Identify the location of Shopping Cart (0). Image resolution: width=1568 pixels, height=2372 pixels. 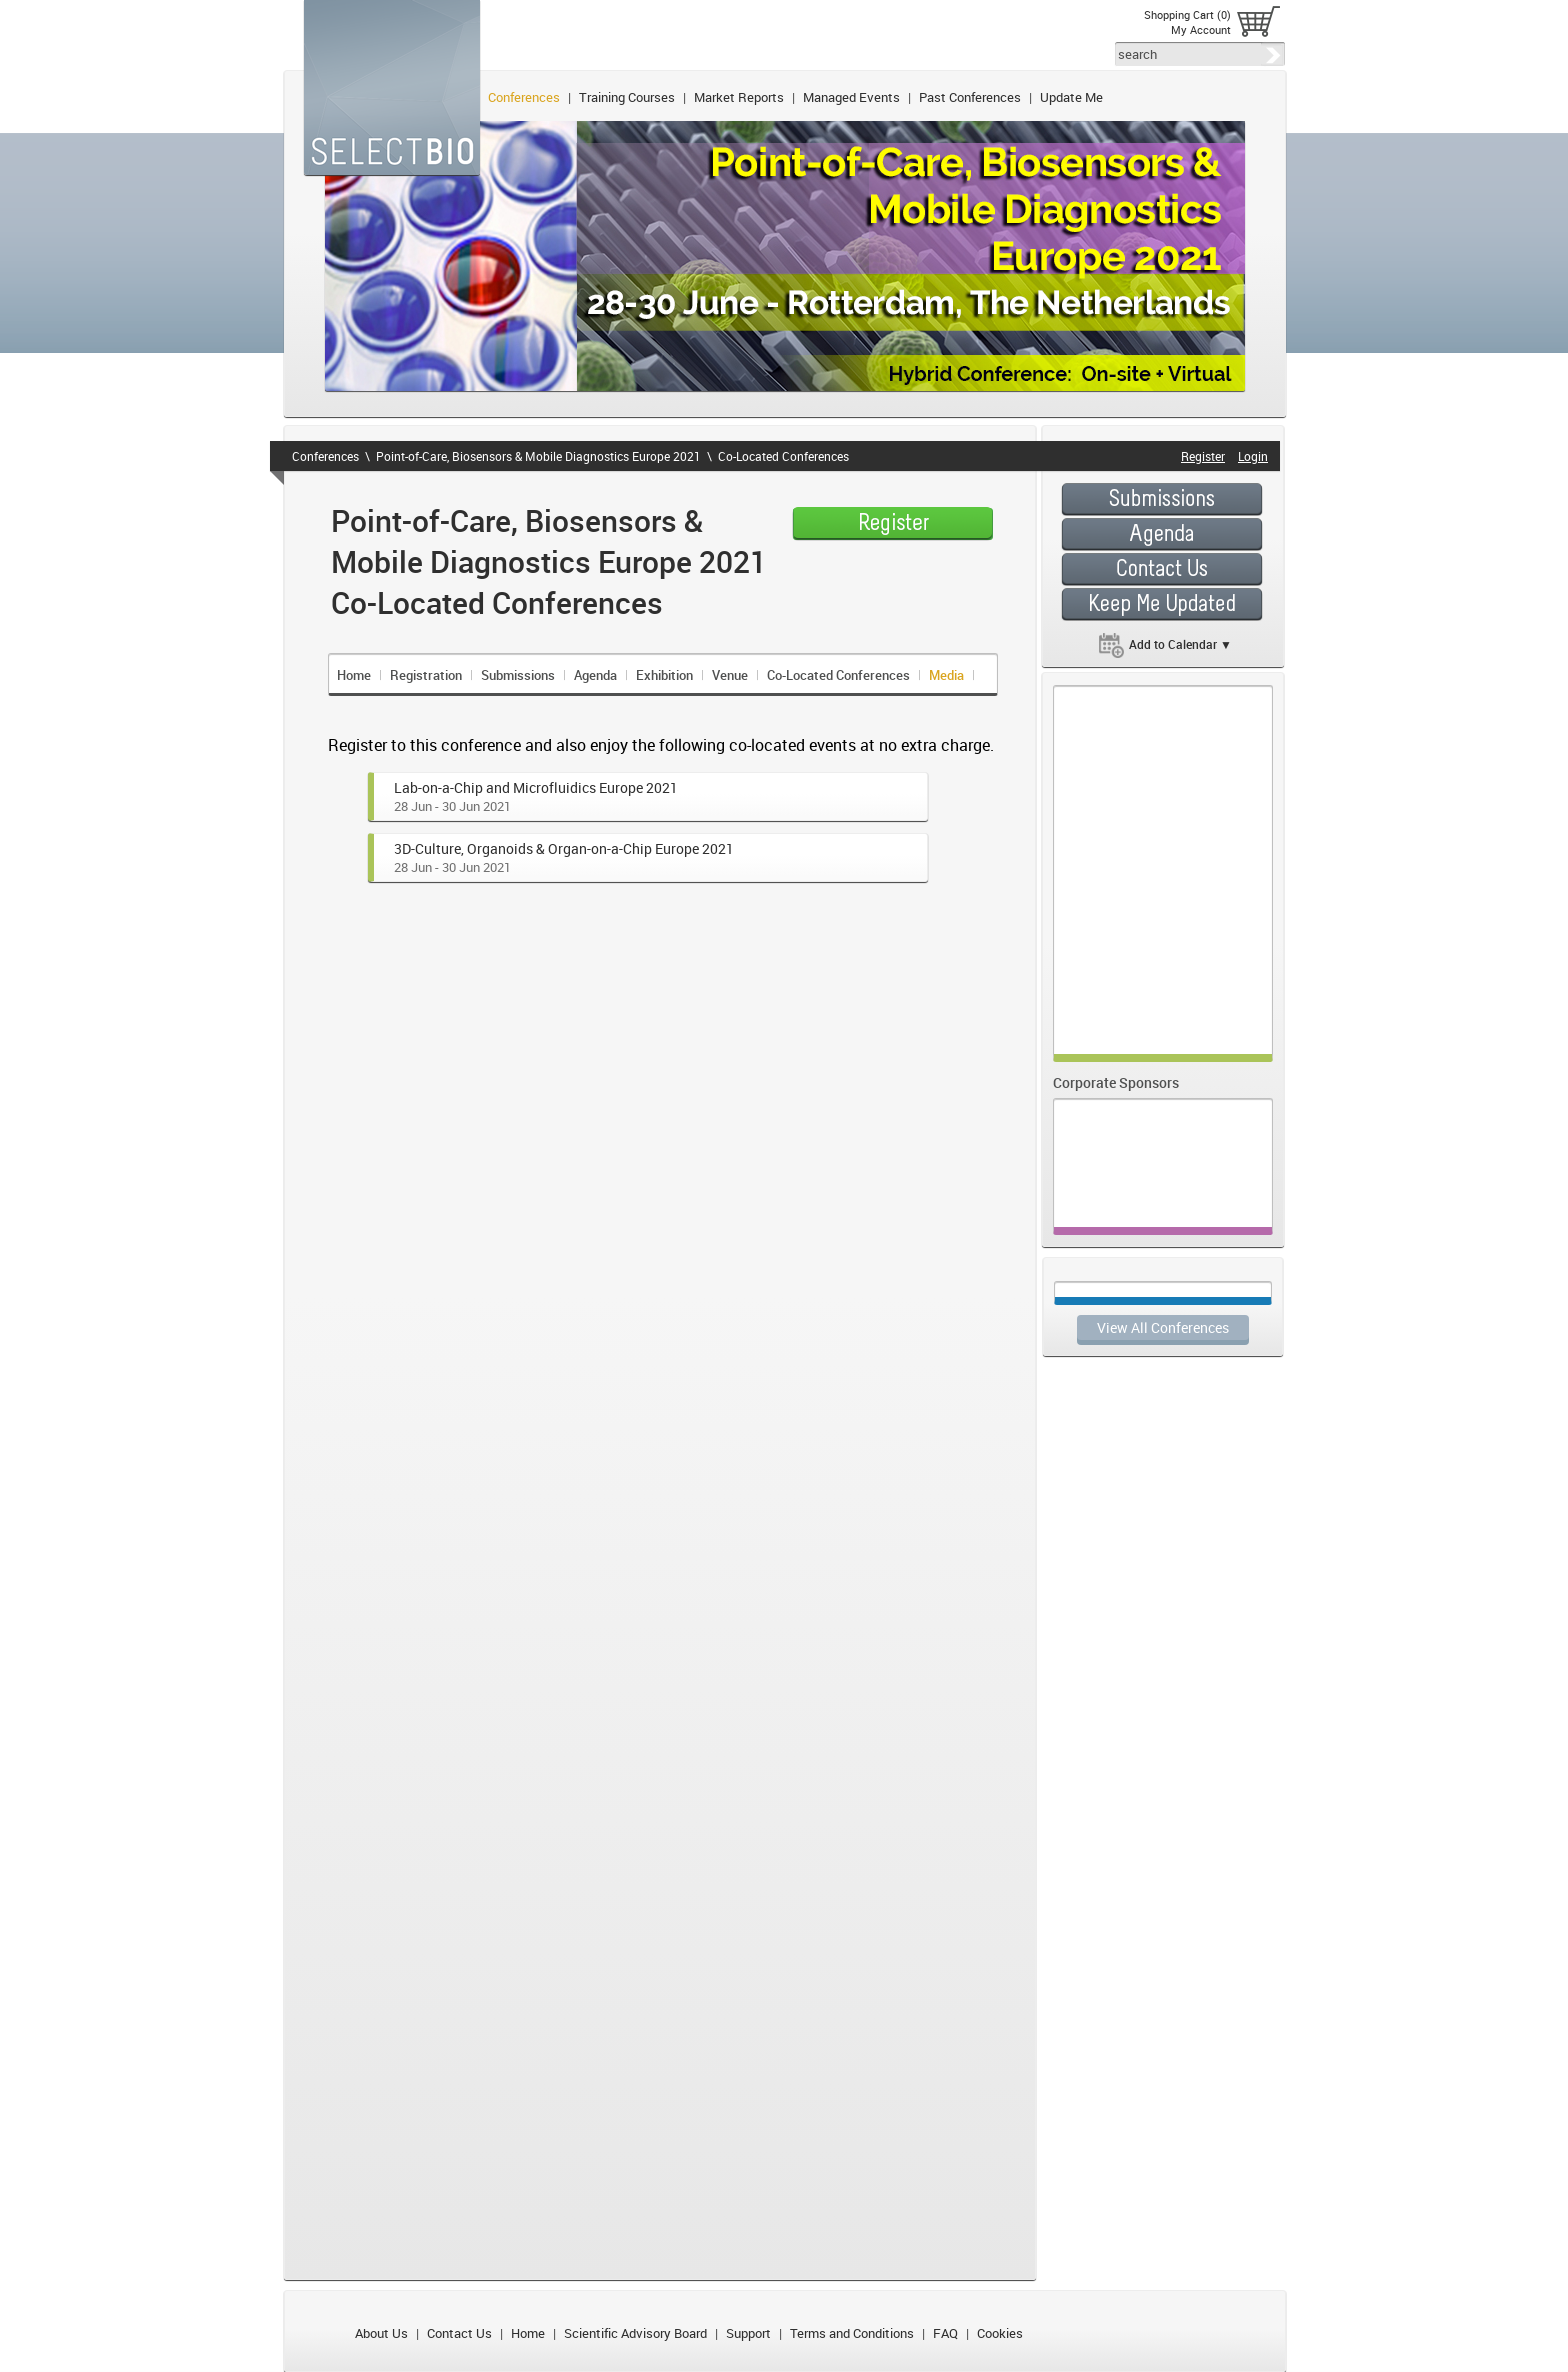
(1187, 14).